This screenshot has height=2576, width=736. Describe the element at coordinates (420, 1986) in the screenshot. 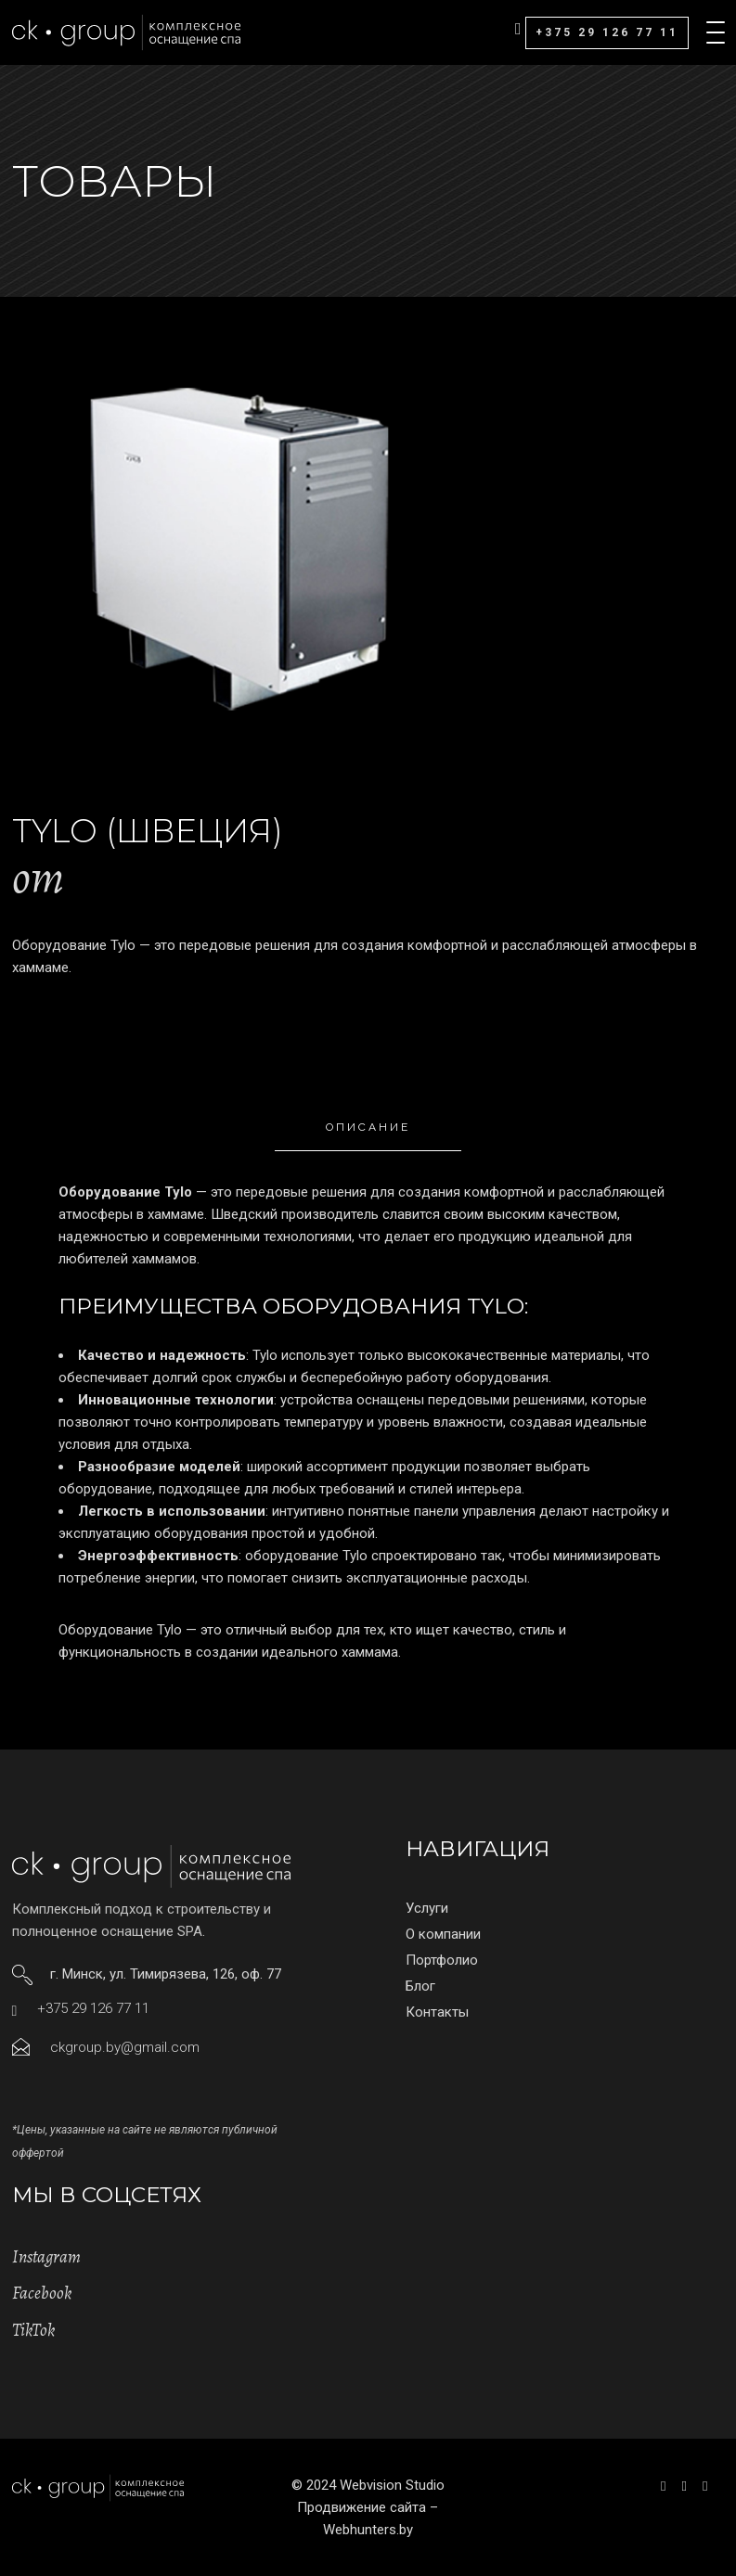

I see `Блог` at that location.